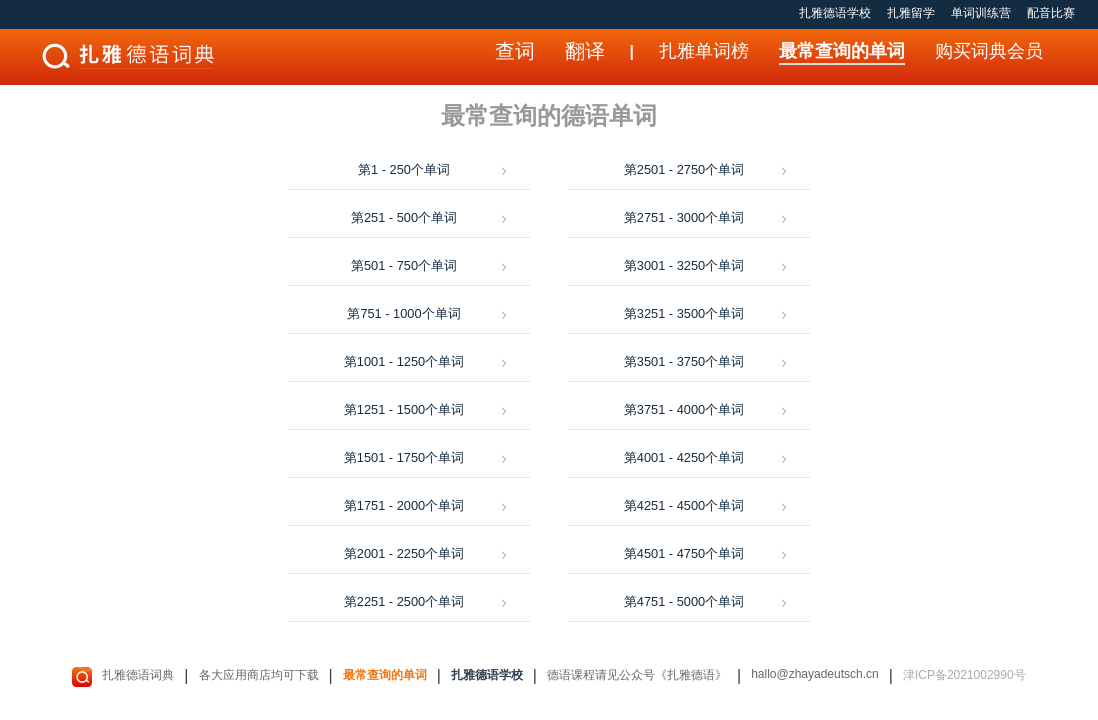 The height and width of the screenshot is (720, 1098). What do you see at coordinates (989, 51) in the screenshot?
I see `购买词典会员` at bounding box center [989, 51].